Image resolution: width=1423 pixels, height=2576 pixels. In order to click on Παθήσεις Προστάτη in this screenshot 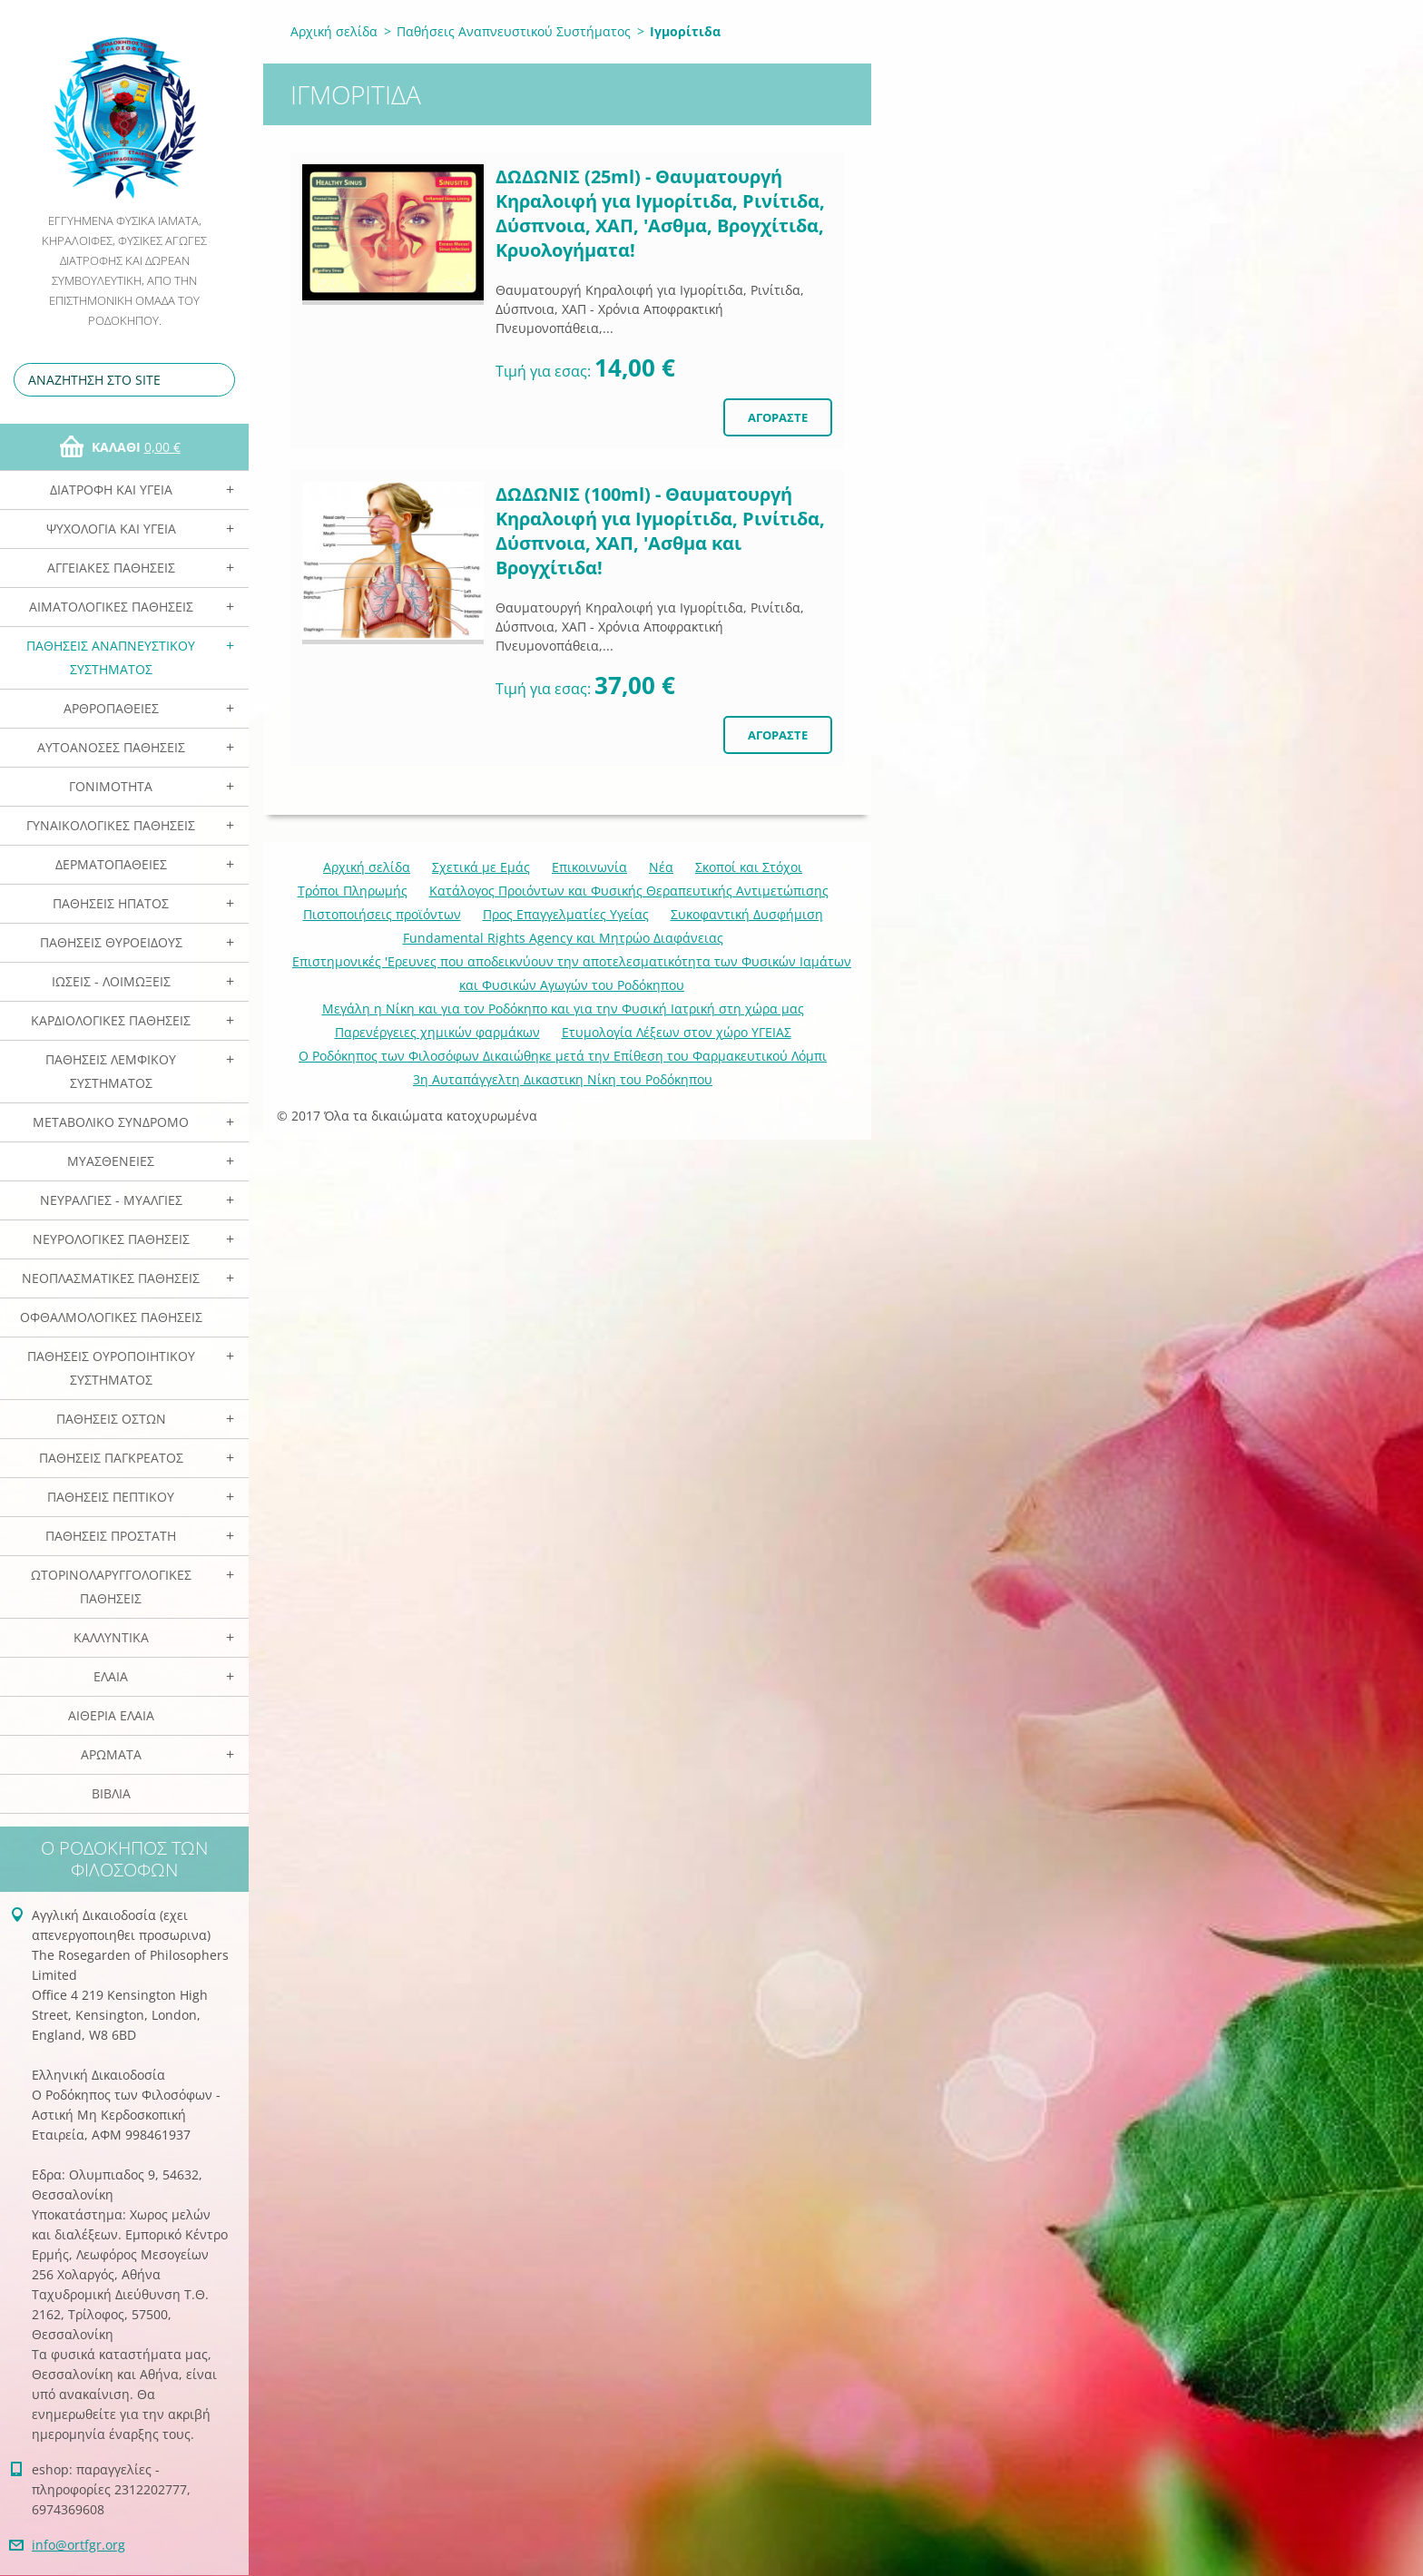, I will do `click(110, 1535)`.